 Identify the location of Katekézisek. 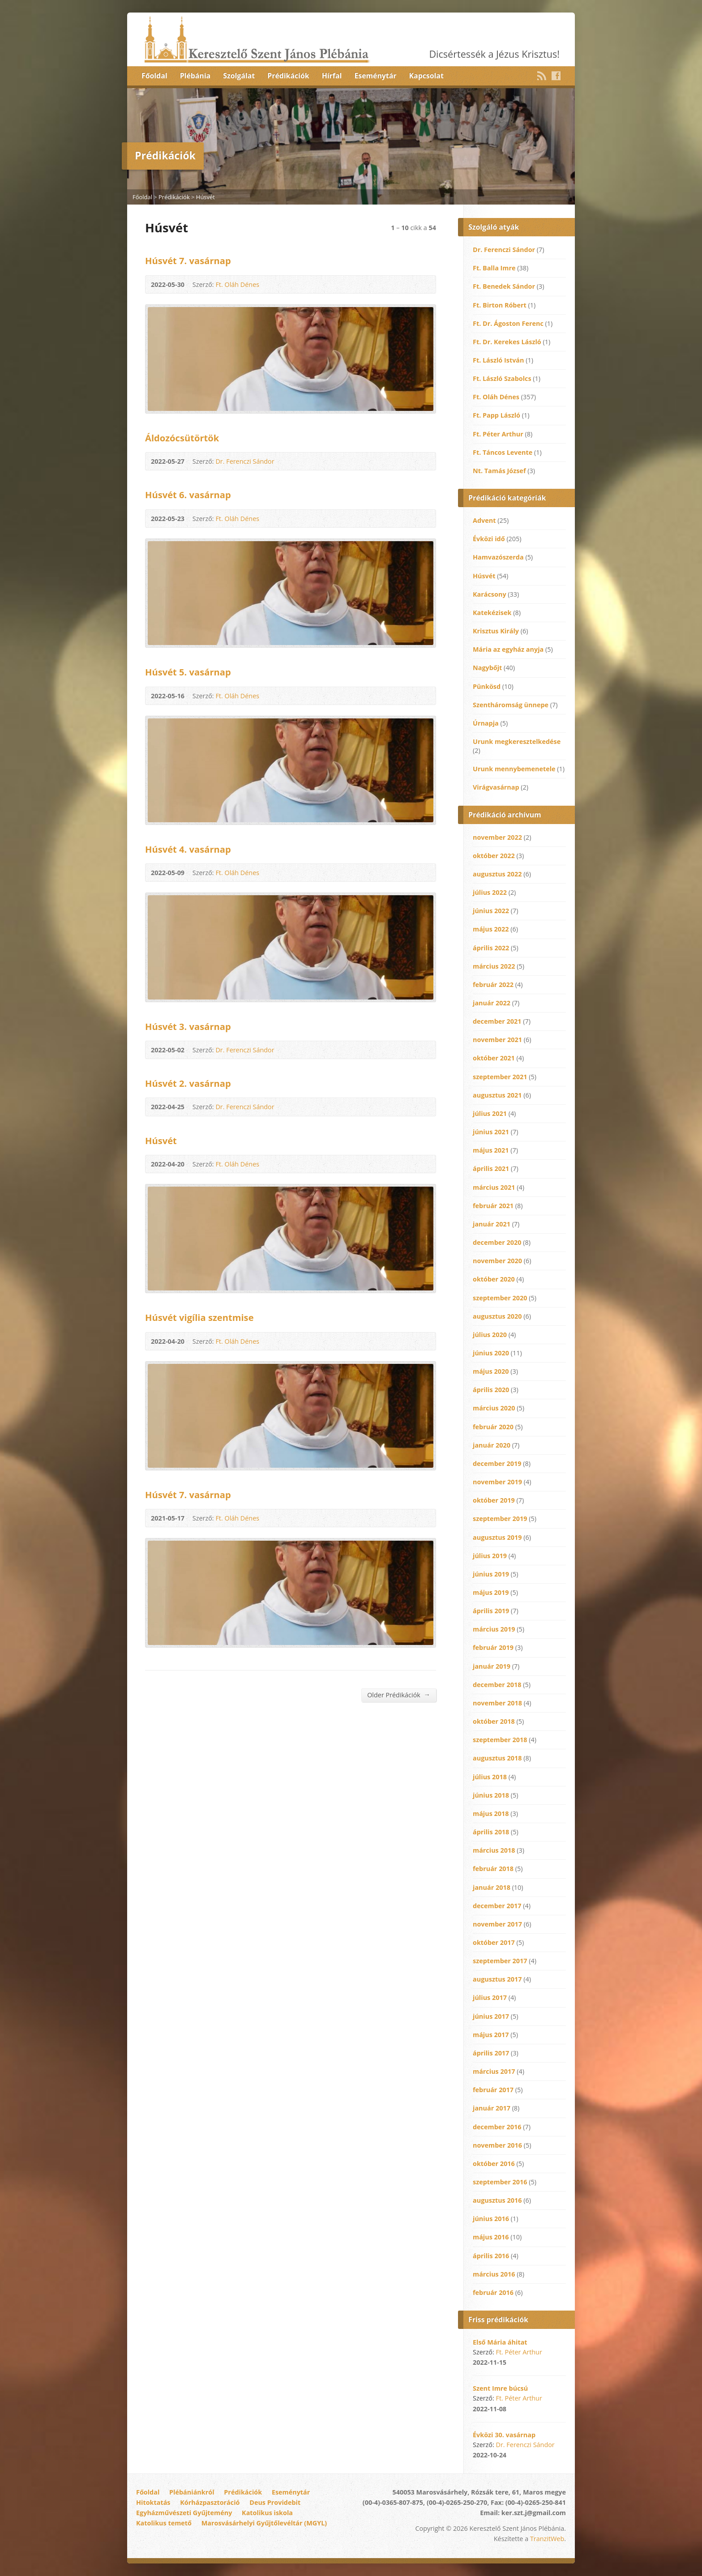
(492, 612).